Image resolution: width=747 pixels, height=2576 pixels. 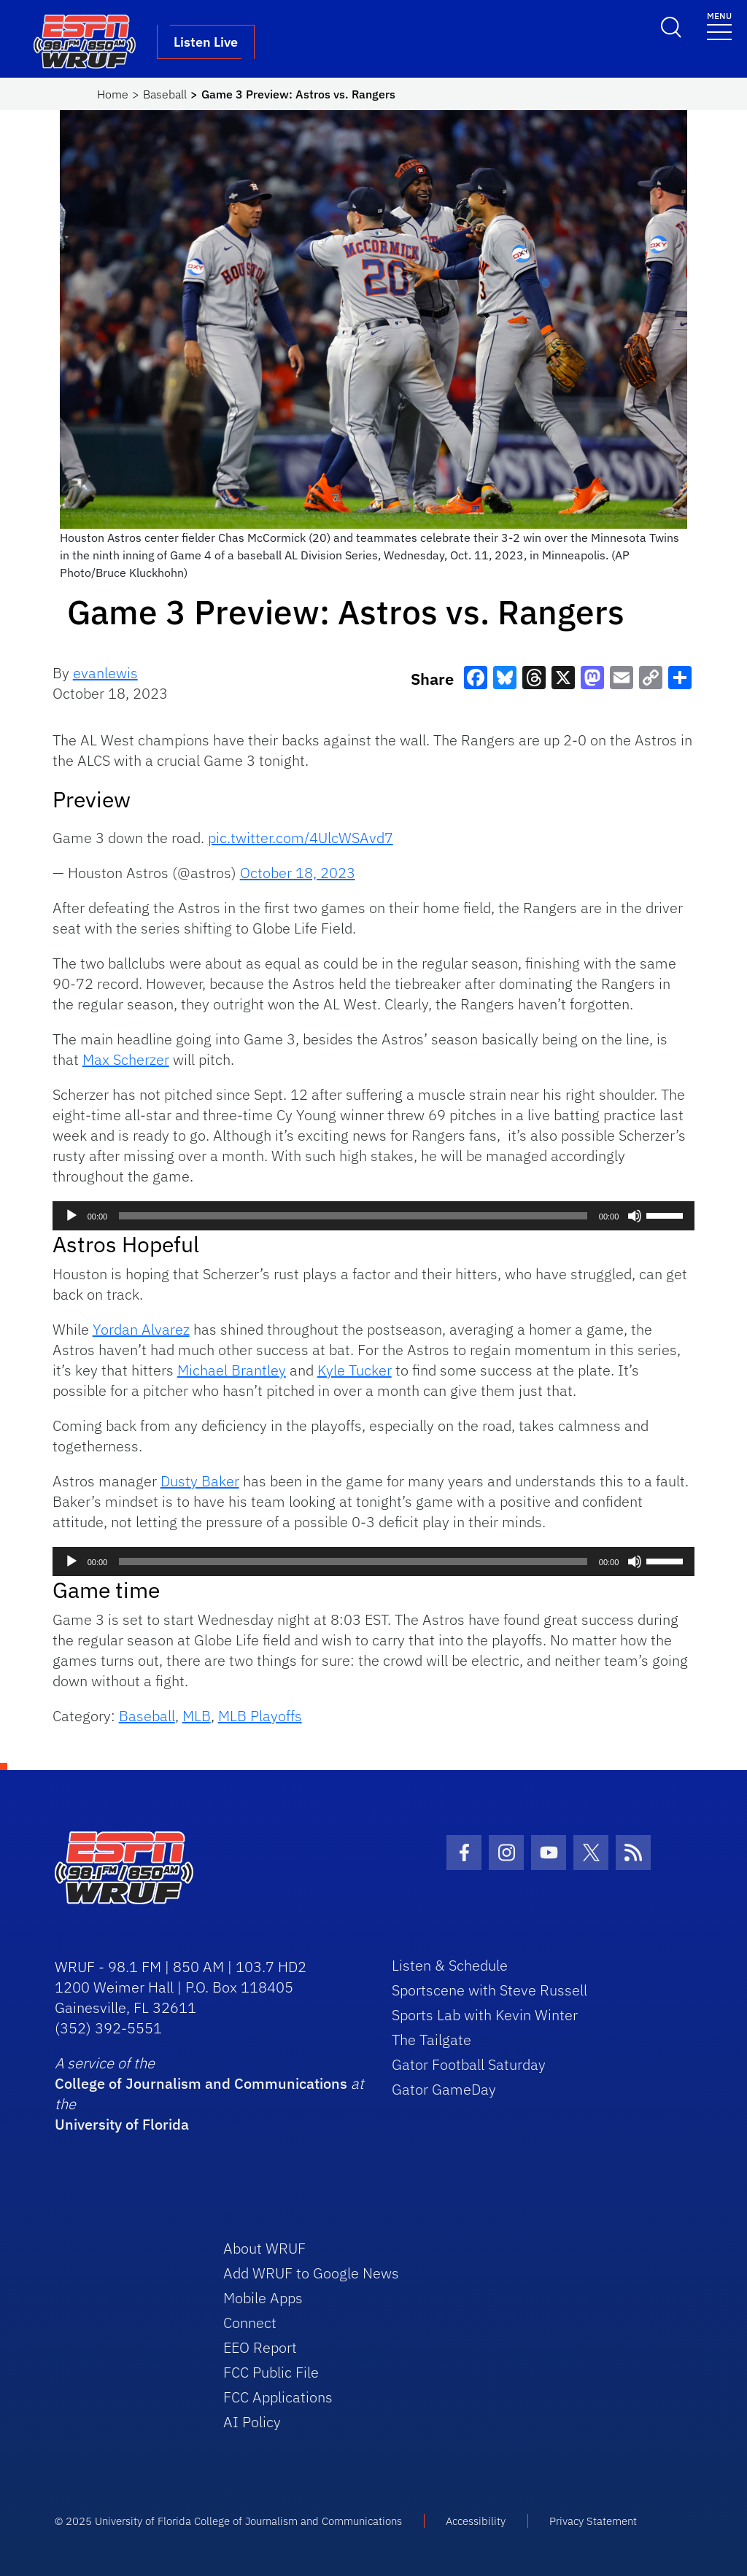 I want to click on Kyle Tucker, so click(x=354, y=1370).